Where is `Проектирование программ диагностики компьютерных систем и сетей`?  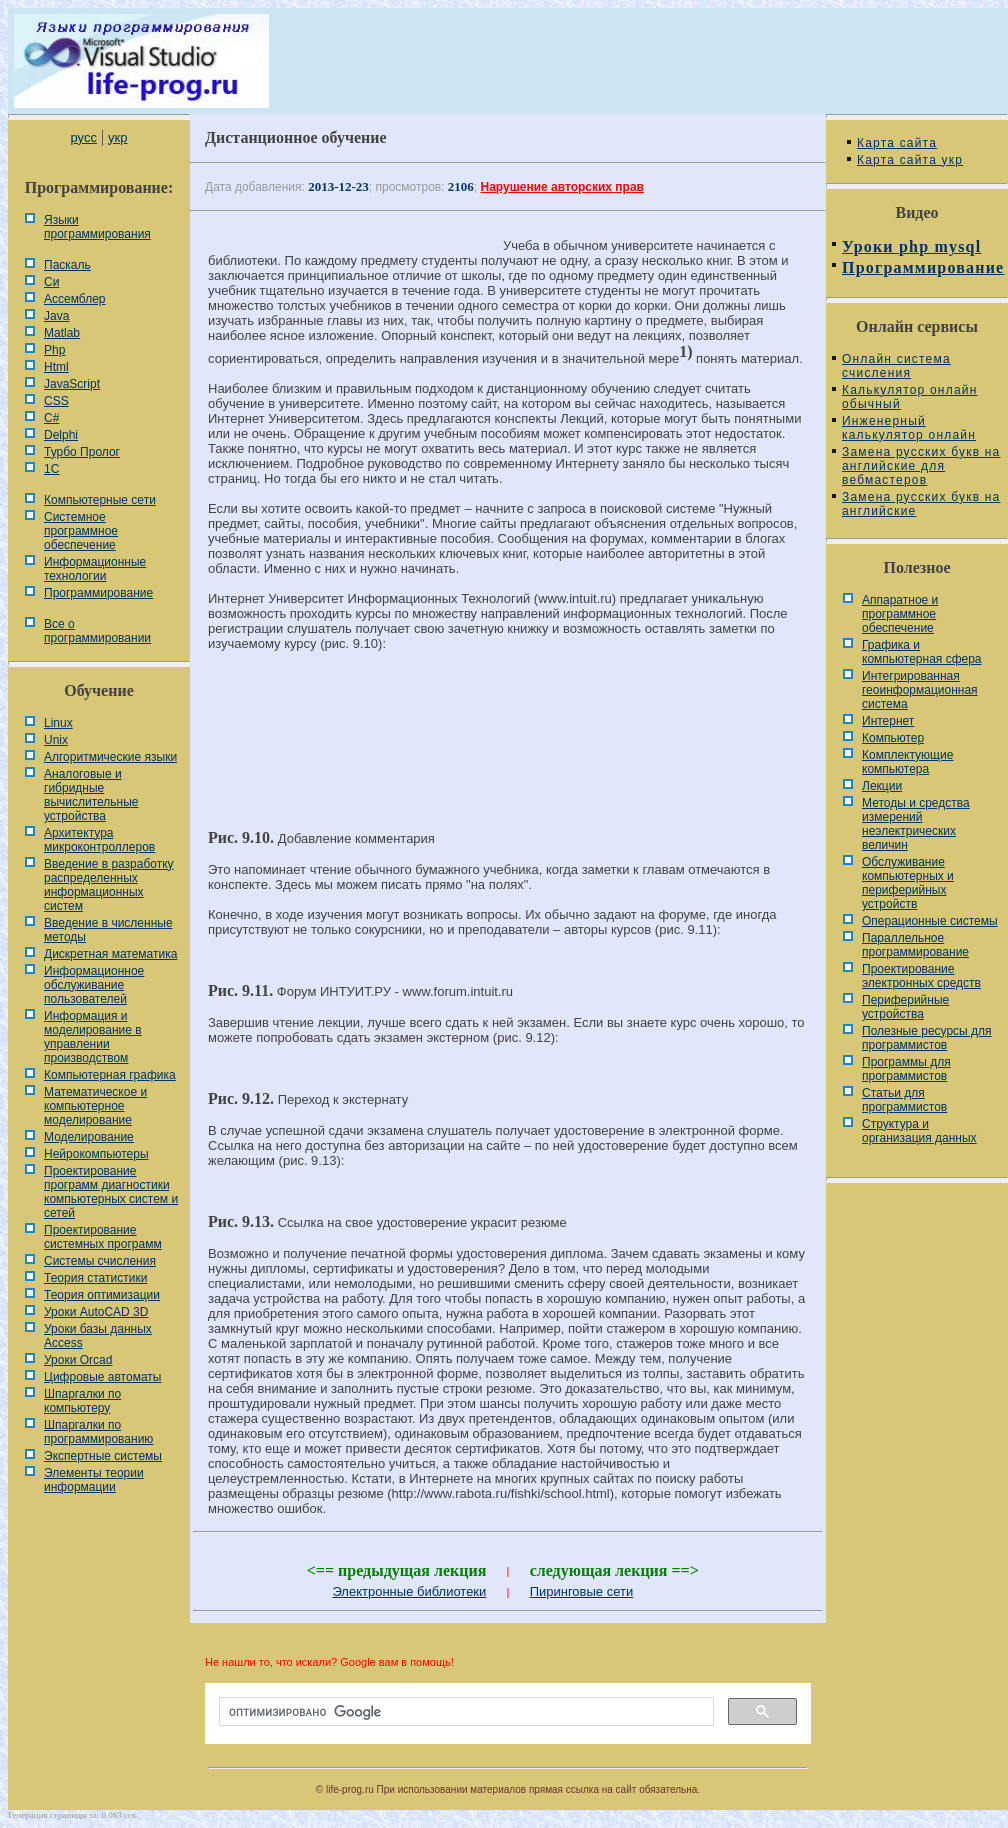
Проектирование программ диагностики компьютерных систем и сетей is located at coordinates (111, 1192).